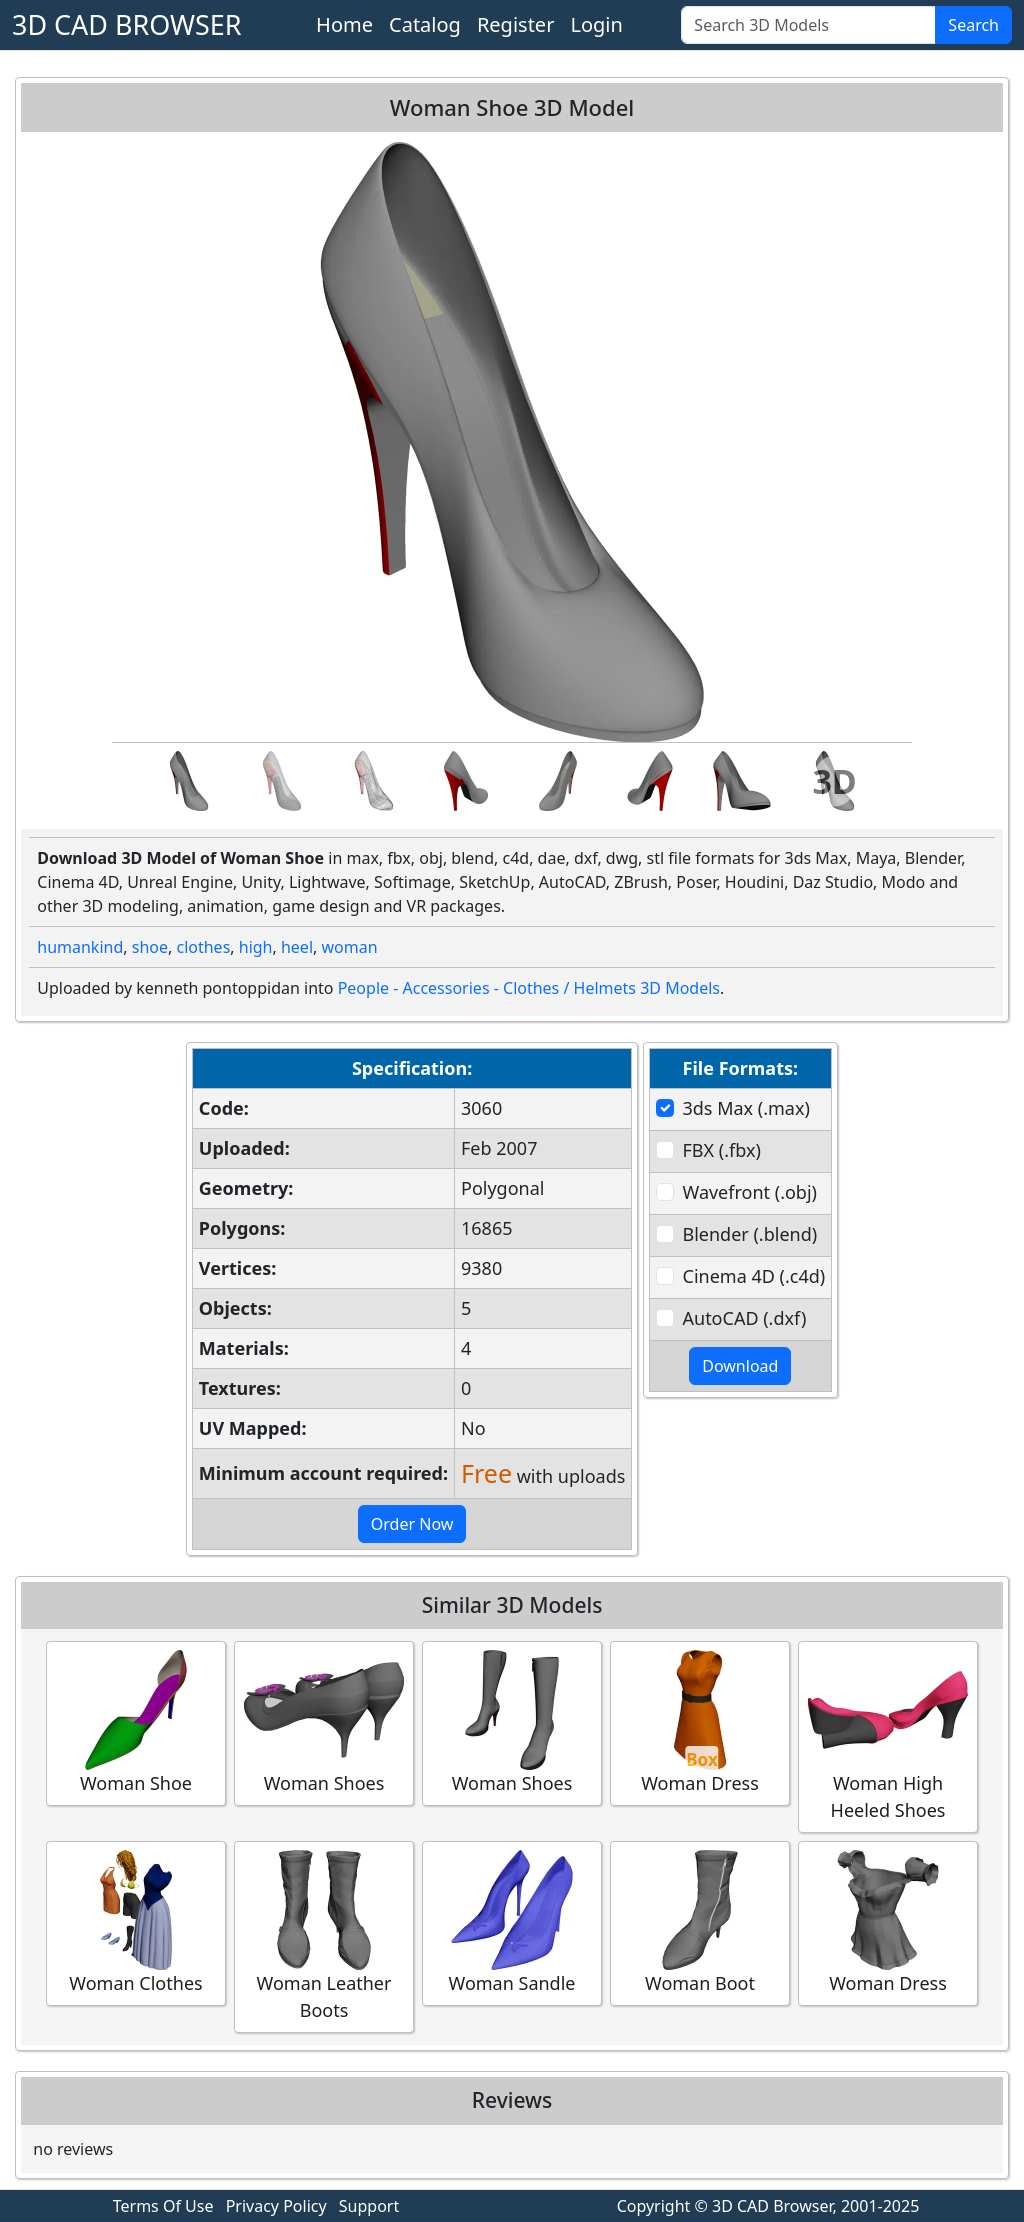 This screenshot has height=2222, width=1024. I want to click on 3ds Max (.max), so click(746, 1108).